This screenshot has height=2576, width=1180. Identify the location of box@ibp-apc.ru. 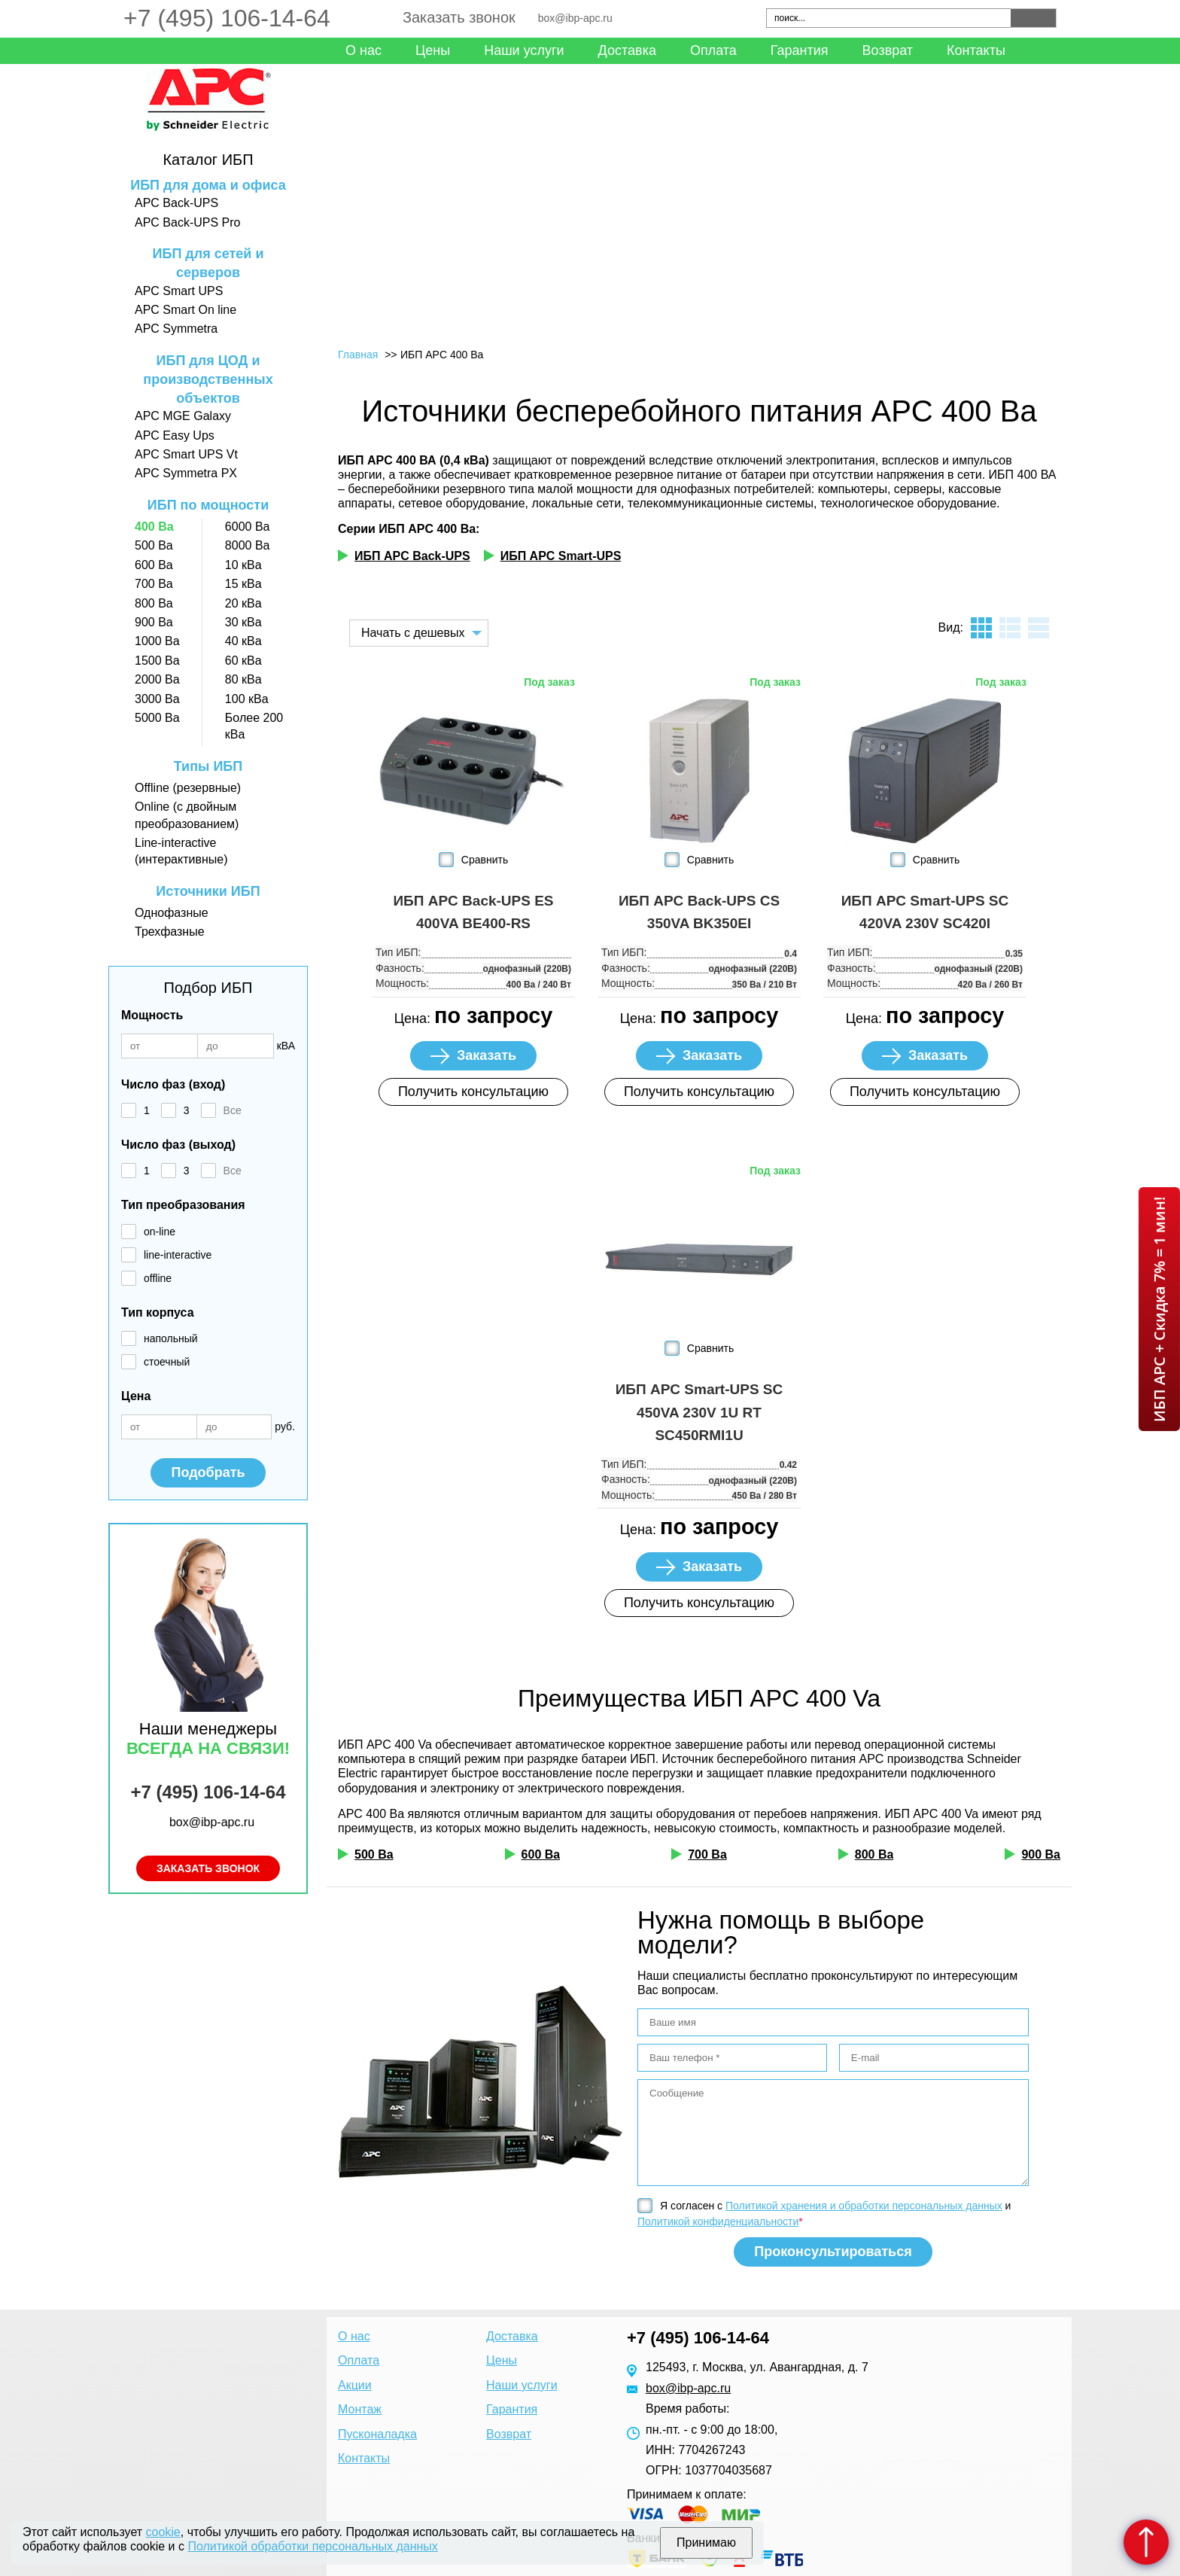
(575, 18).